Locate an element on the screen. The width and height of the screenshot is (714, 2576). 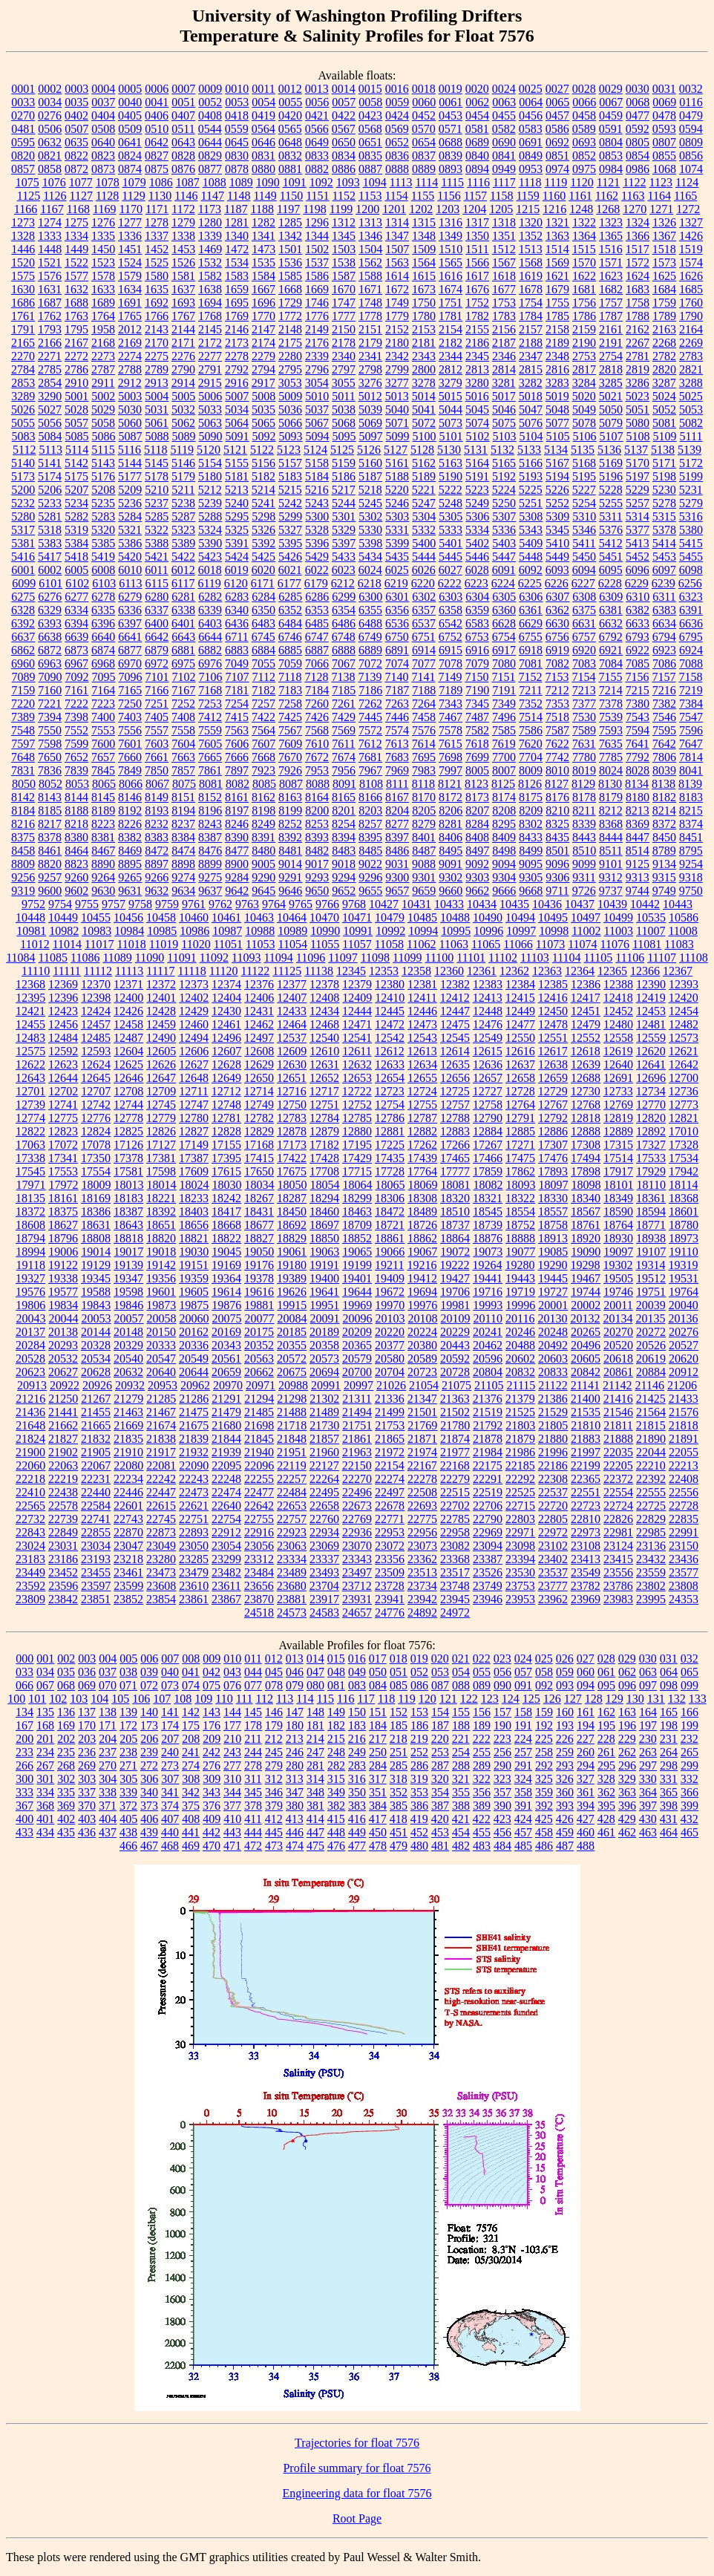
0058 is located at coordinates (370, 102).